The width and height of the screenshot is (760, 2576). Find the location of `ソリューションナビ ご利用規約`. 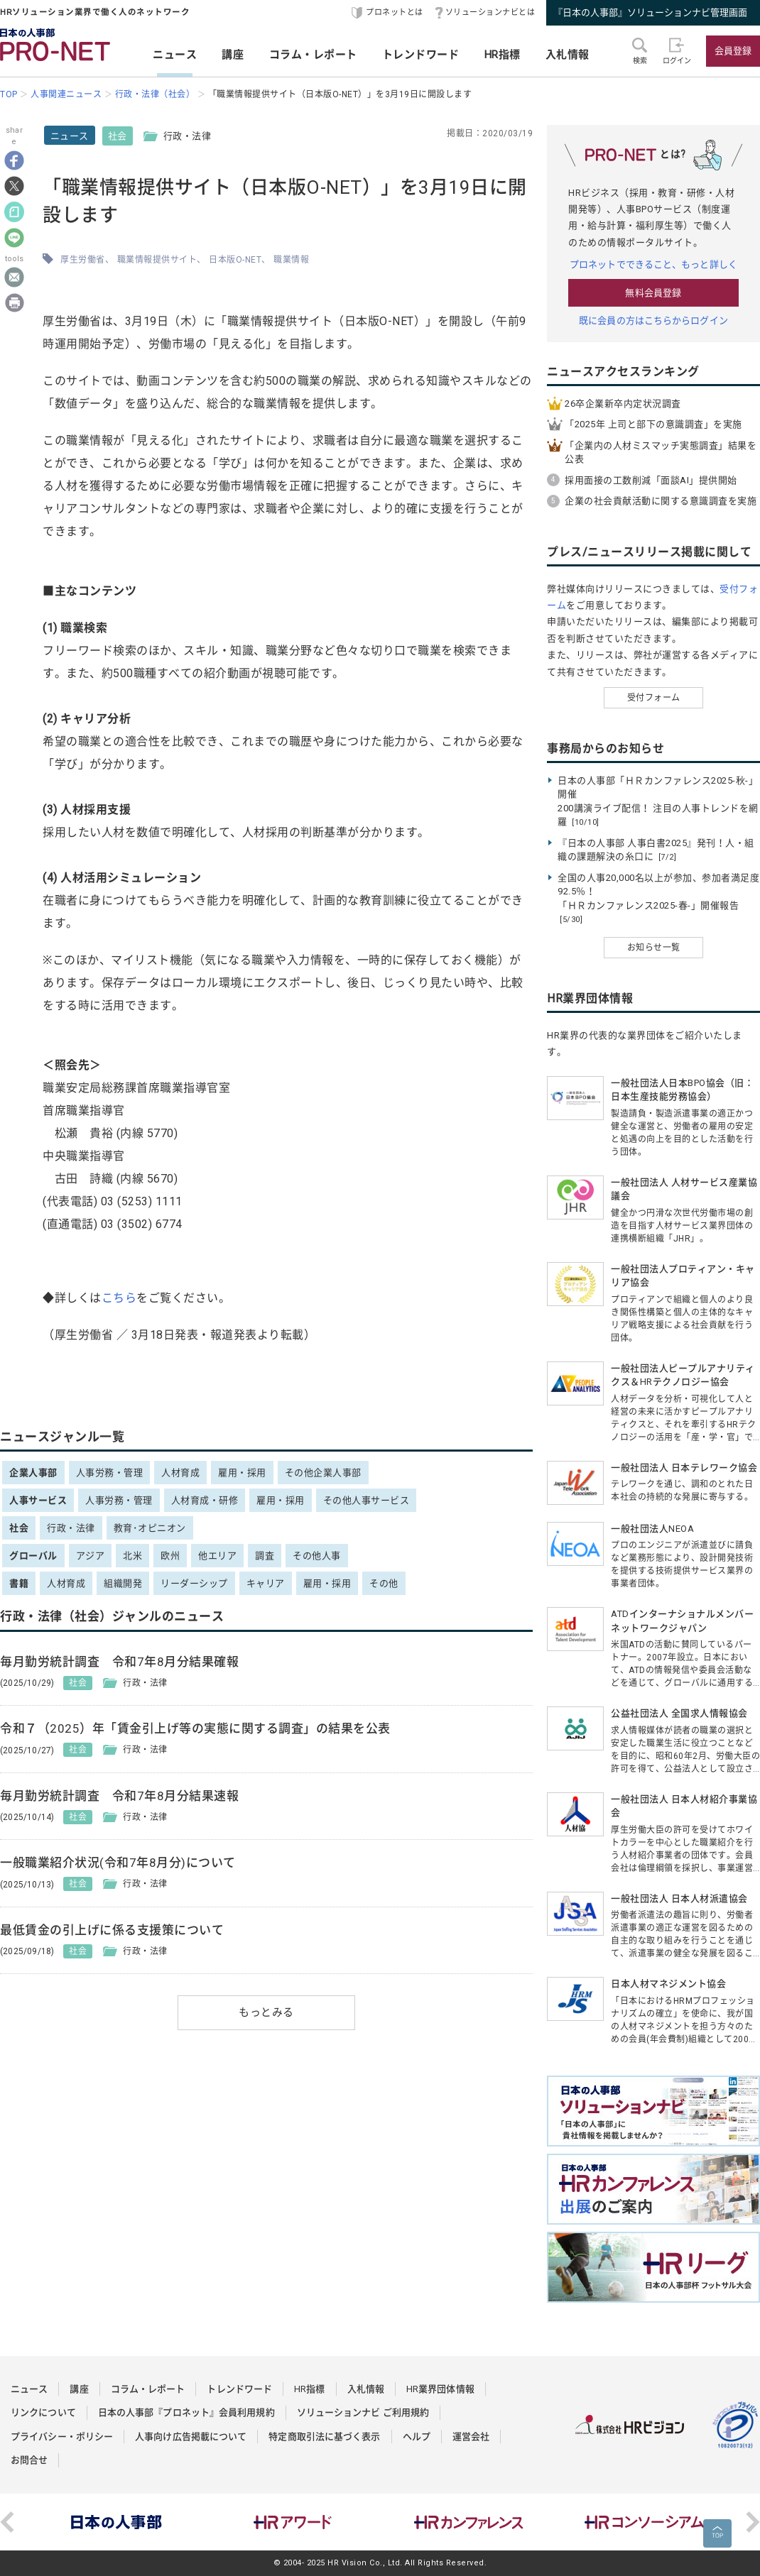

ソリューションナビ ご利用規約 is located at coordinates (363, 2412).